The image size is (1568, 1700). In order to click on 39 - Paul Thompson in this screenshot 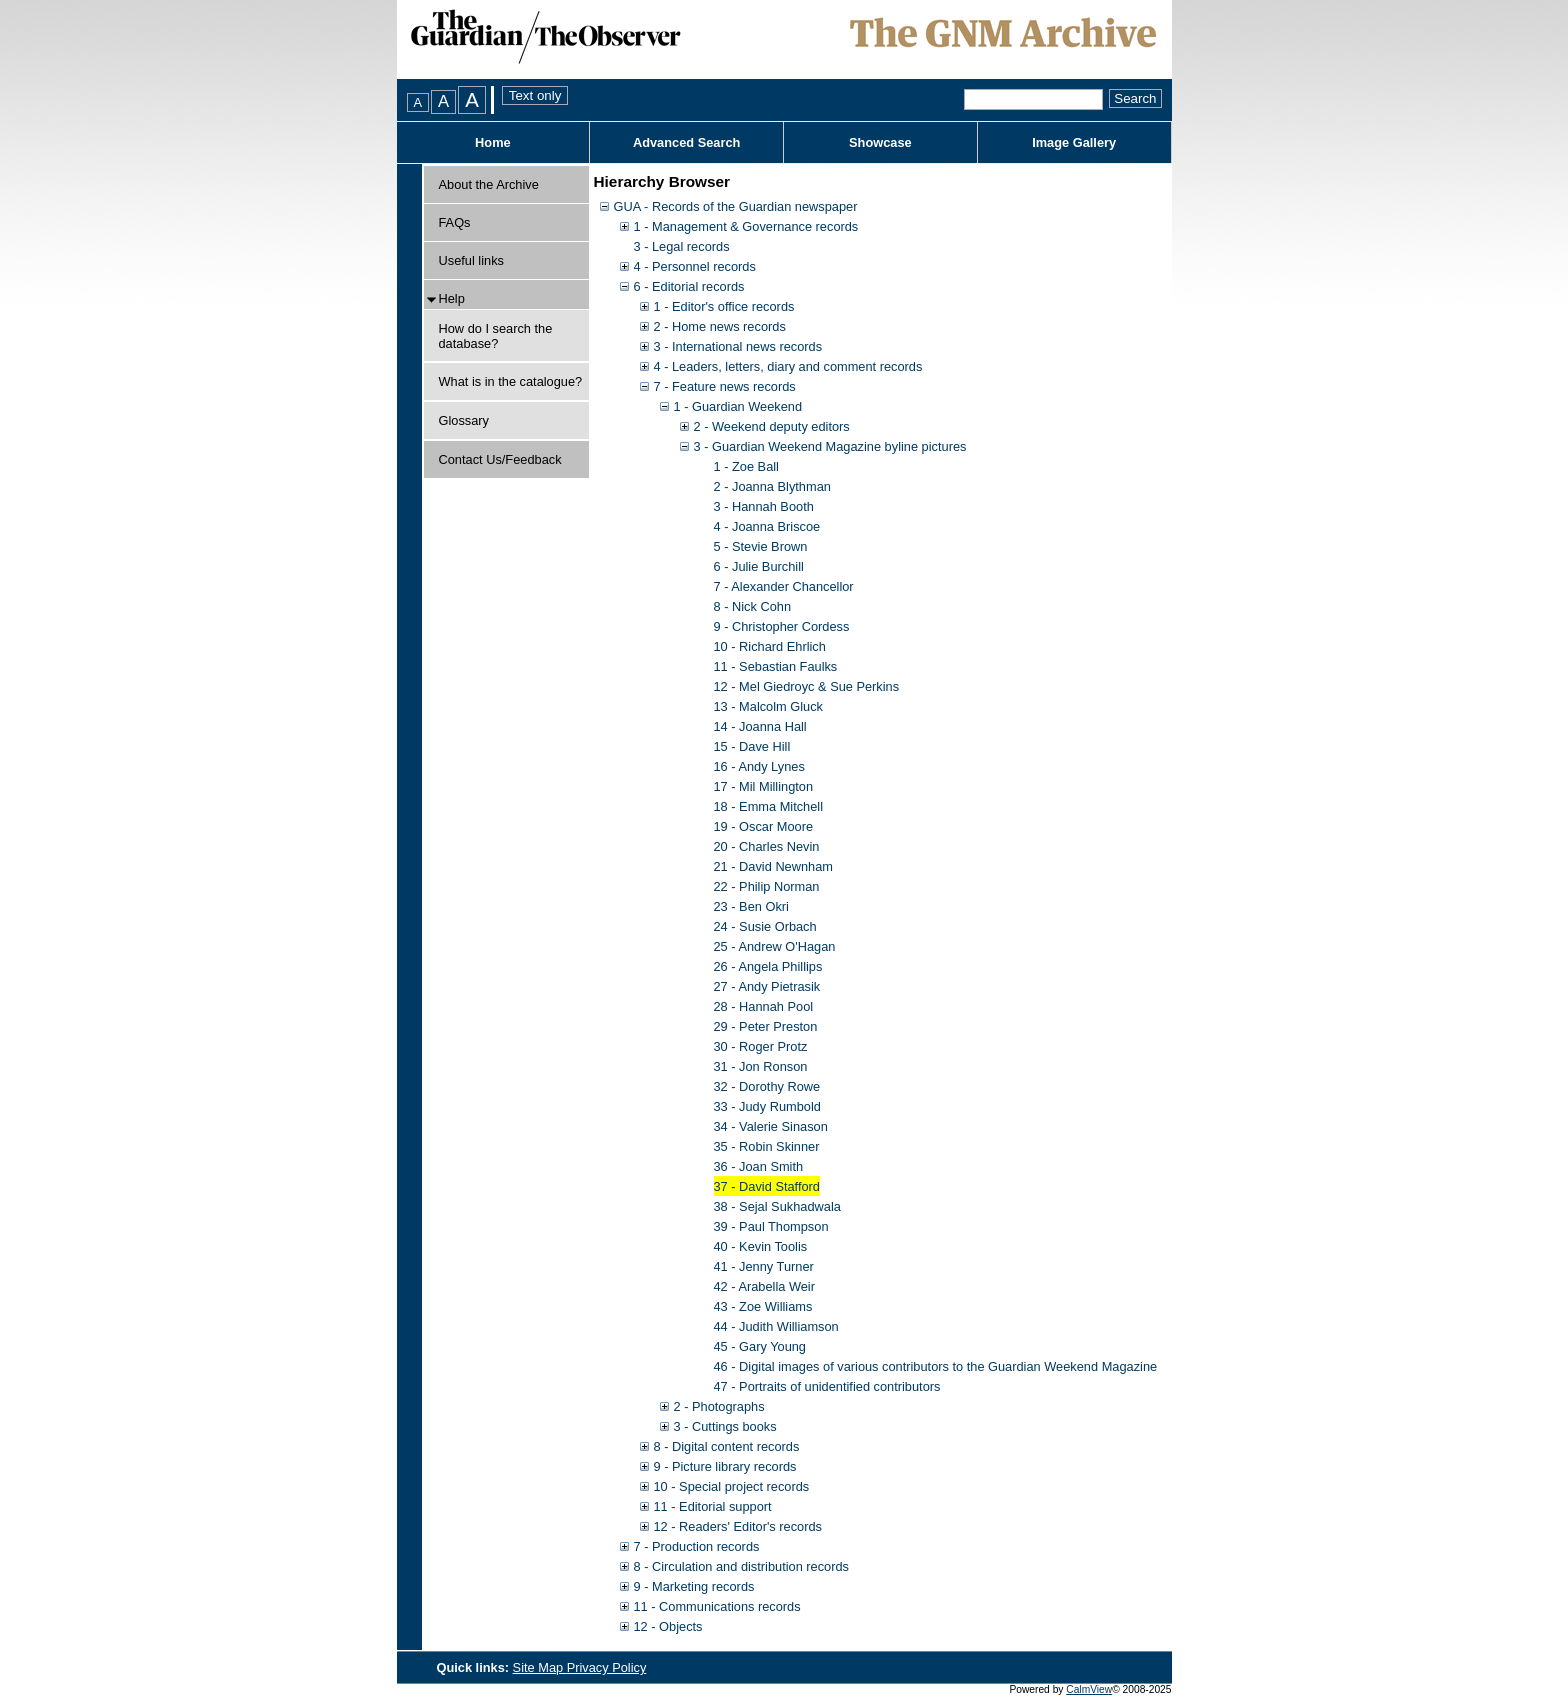, I will do `click(771, 1226)`.